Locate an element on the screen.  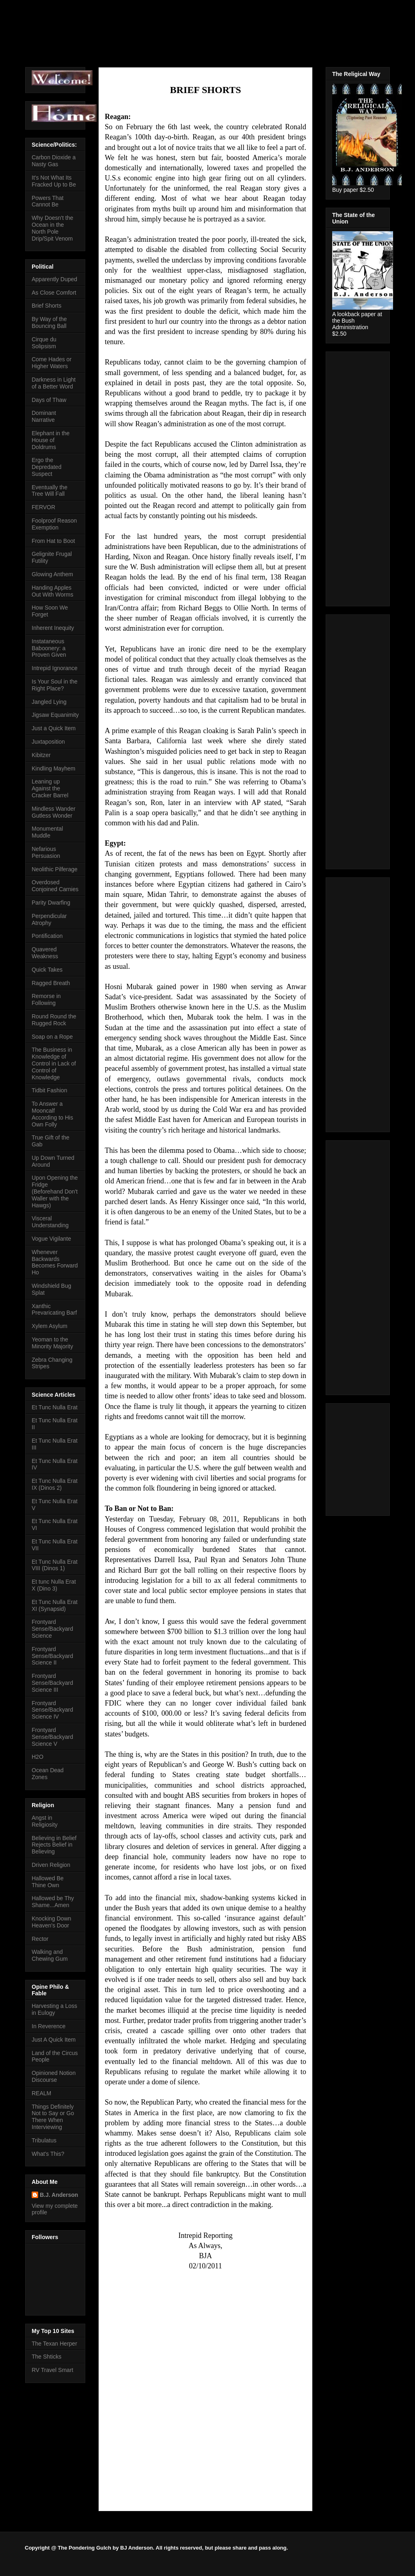
Et Tunc Nulla Erat IX (Dinos 2) is located at coordinates (55, 1484).